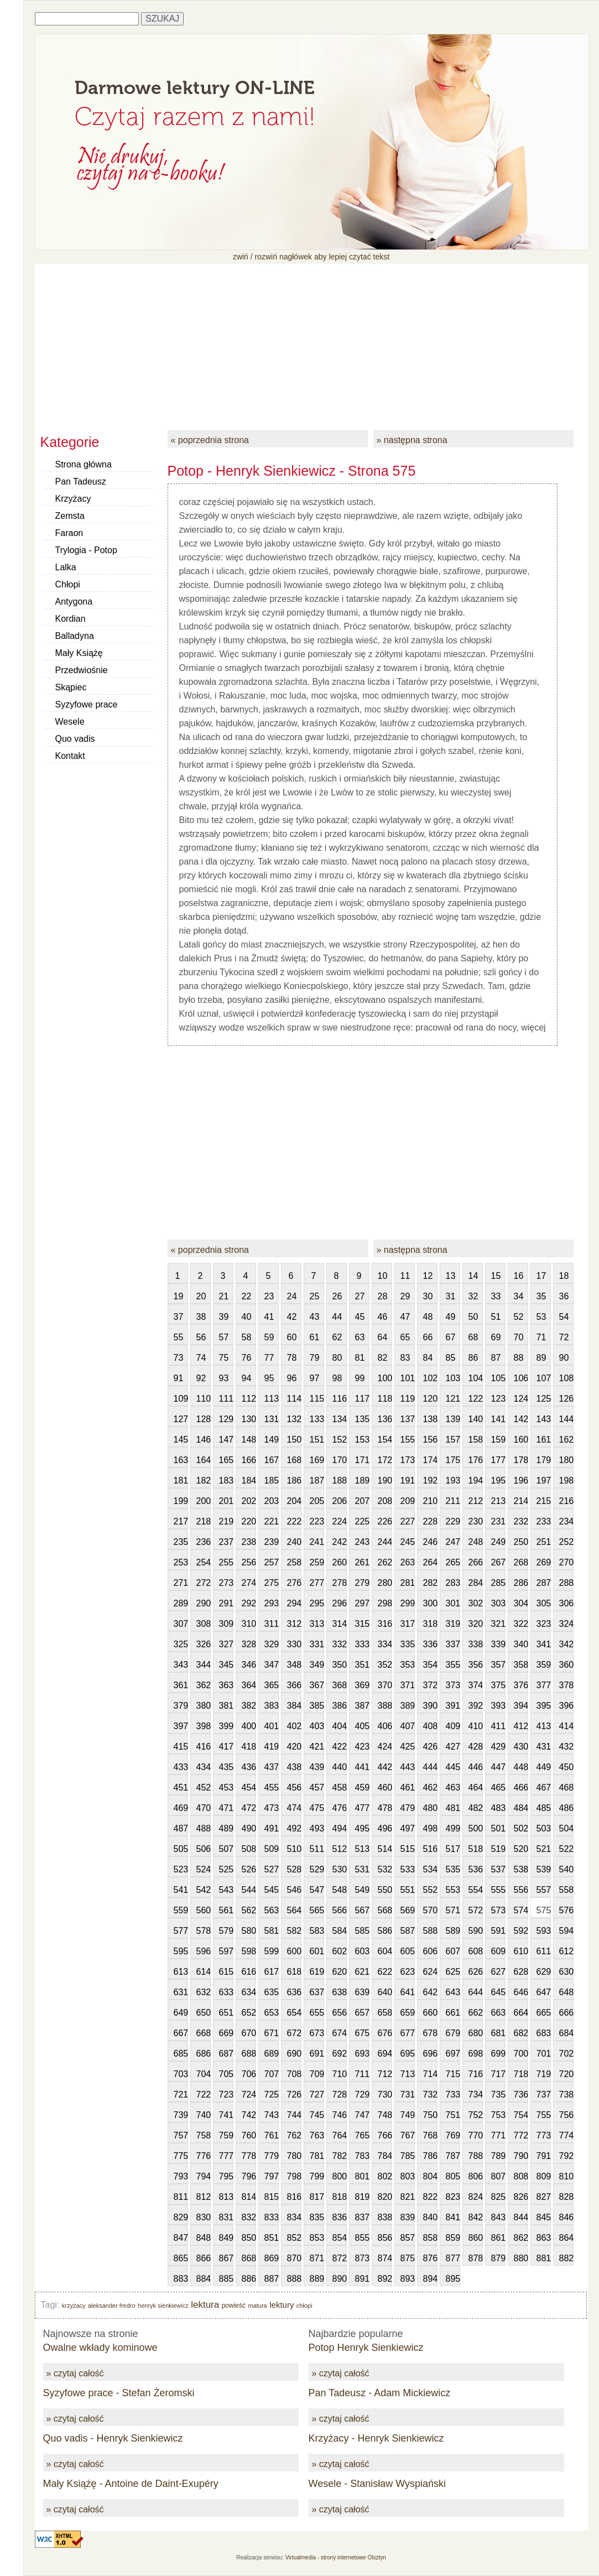 This screenshot has width=599, height=2576. What do you see at coordinates (498, 1910) in the screenshot?
I see `573` at bounding box center [498, 1910].